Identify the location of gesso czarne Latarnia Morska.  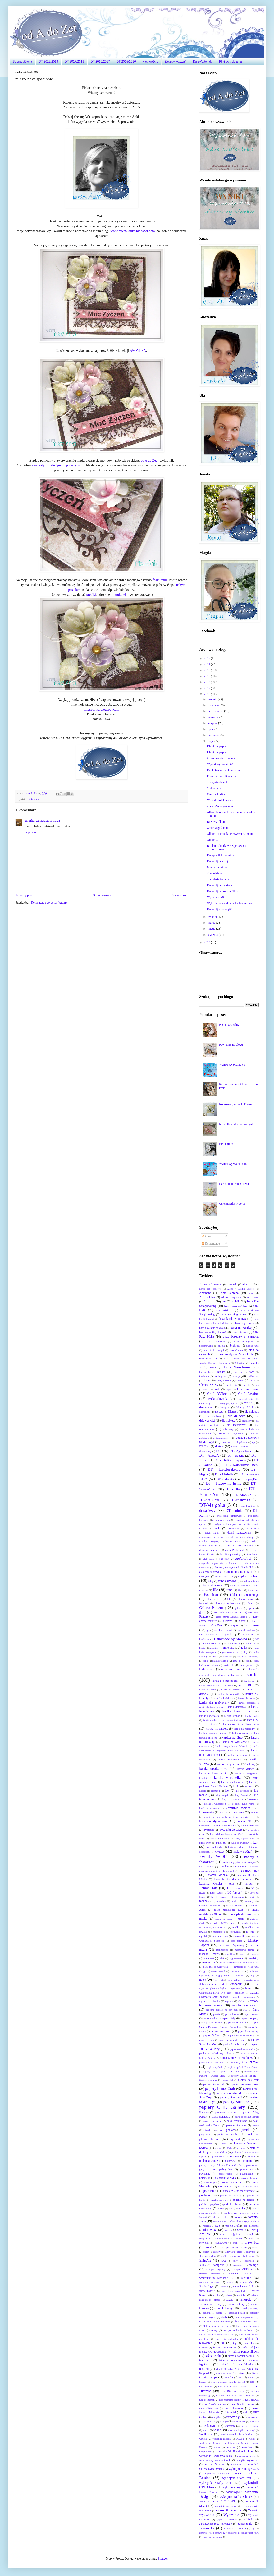
(231, 1616).